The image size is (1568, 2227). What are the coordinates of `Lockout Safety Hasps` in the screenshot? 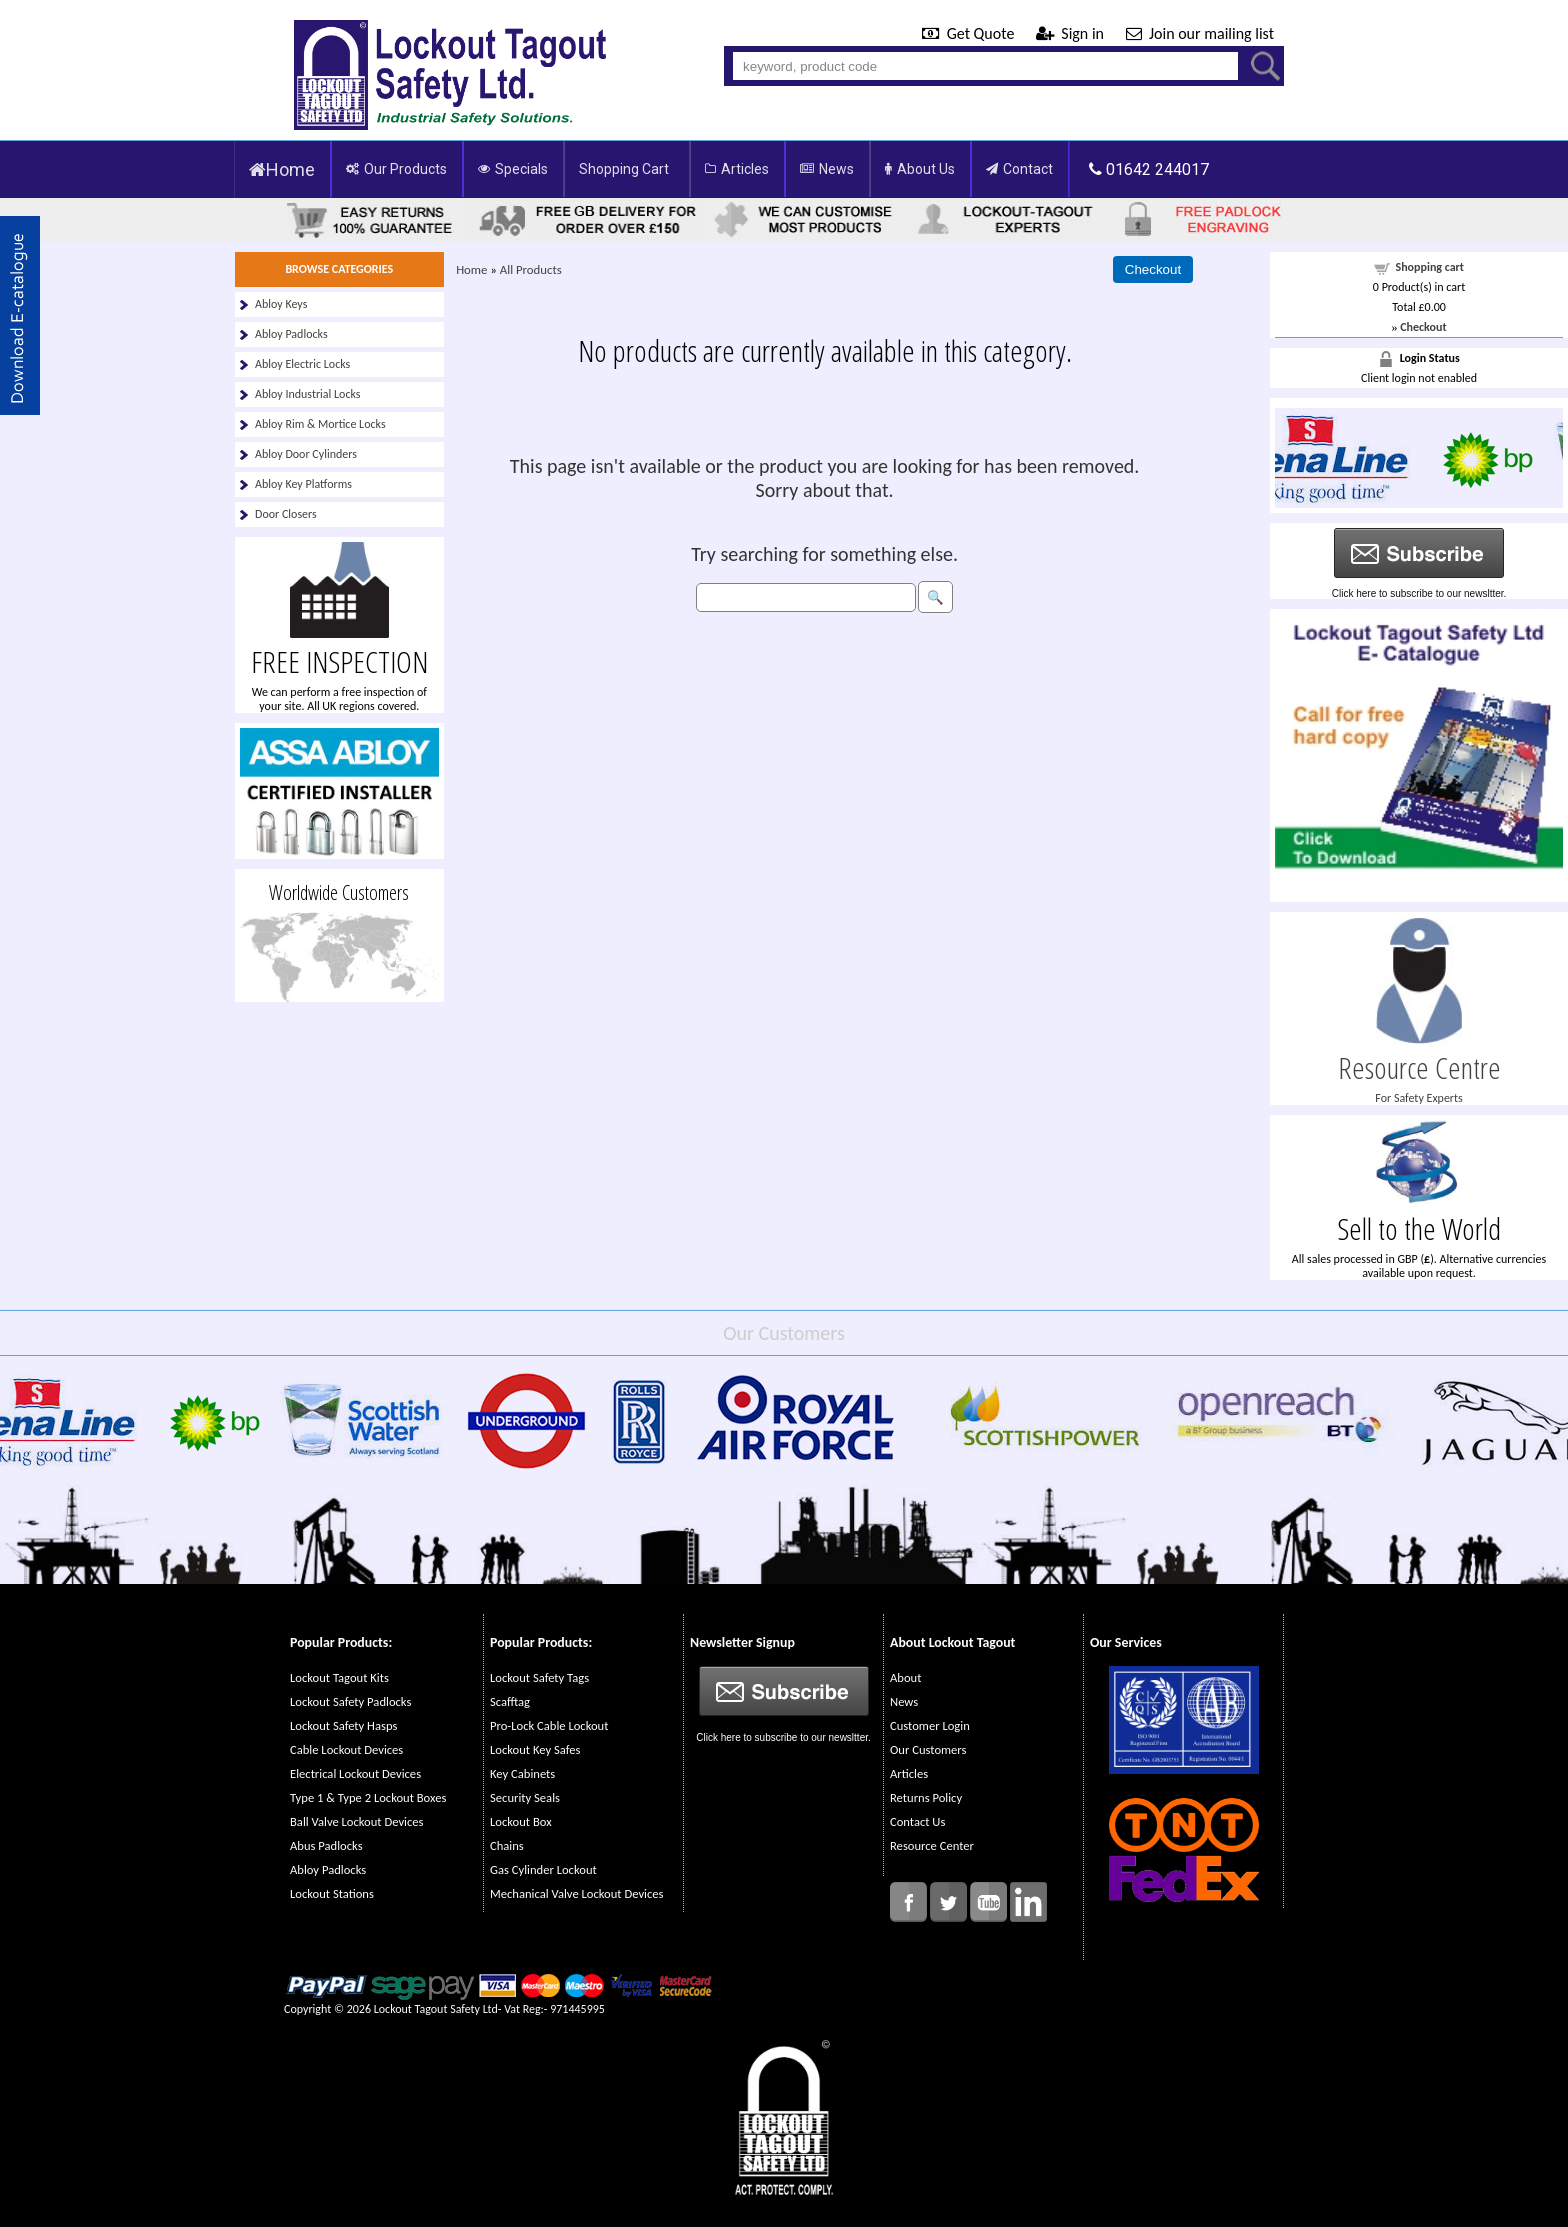 It's located at (343, 1725).